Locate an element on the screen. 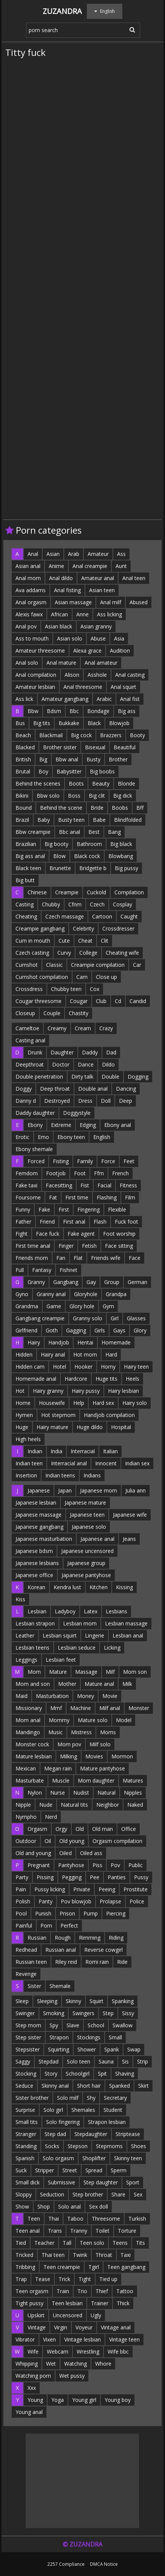 The height and width of the screenshot is (2576, 165). Panty is located at coordinates (45, 1901).